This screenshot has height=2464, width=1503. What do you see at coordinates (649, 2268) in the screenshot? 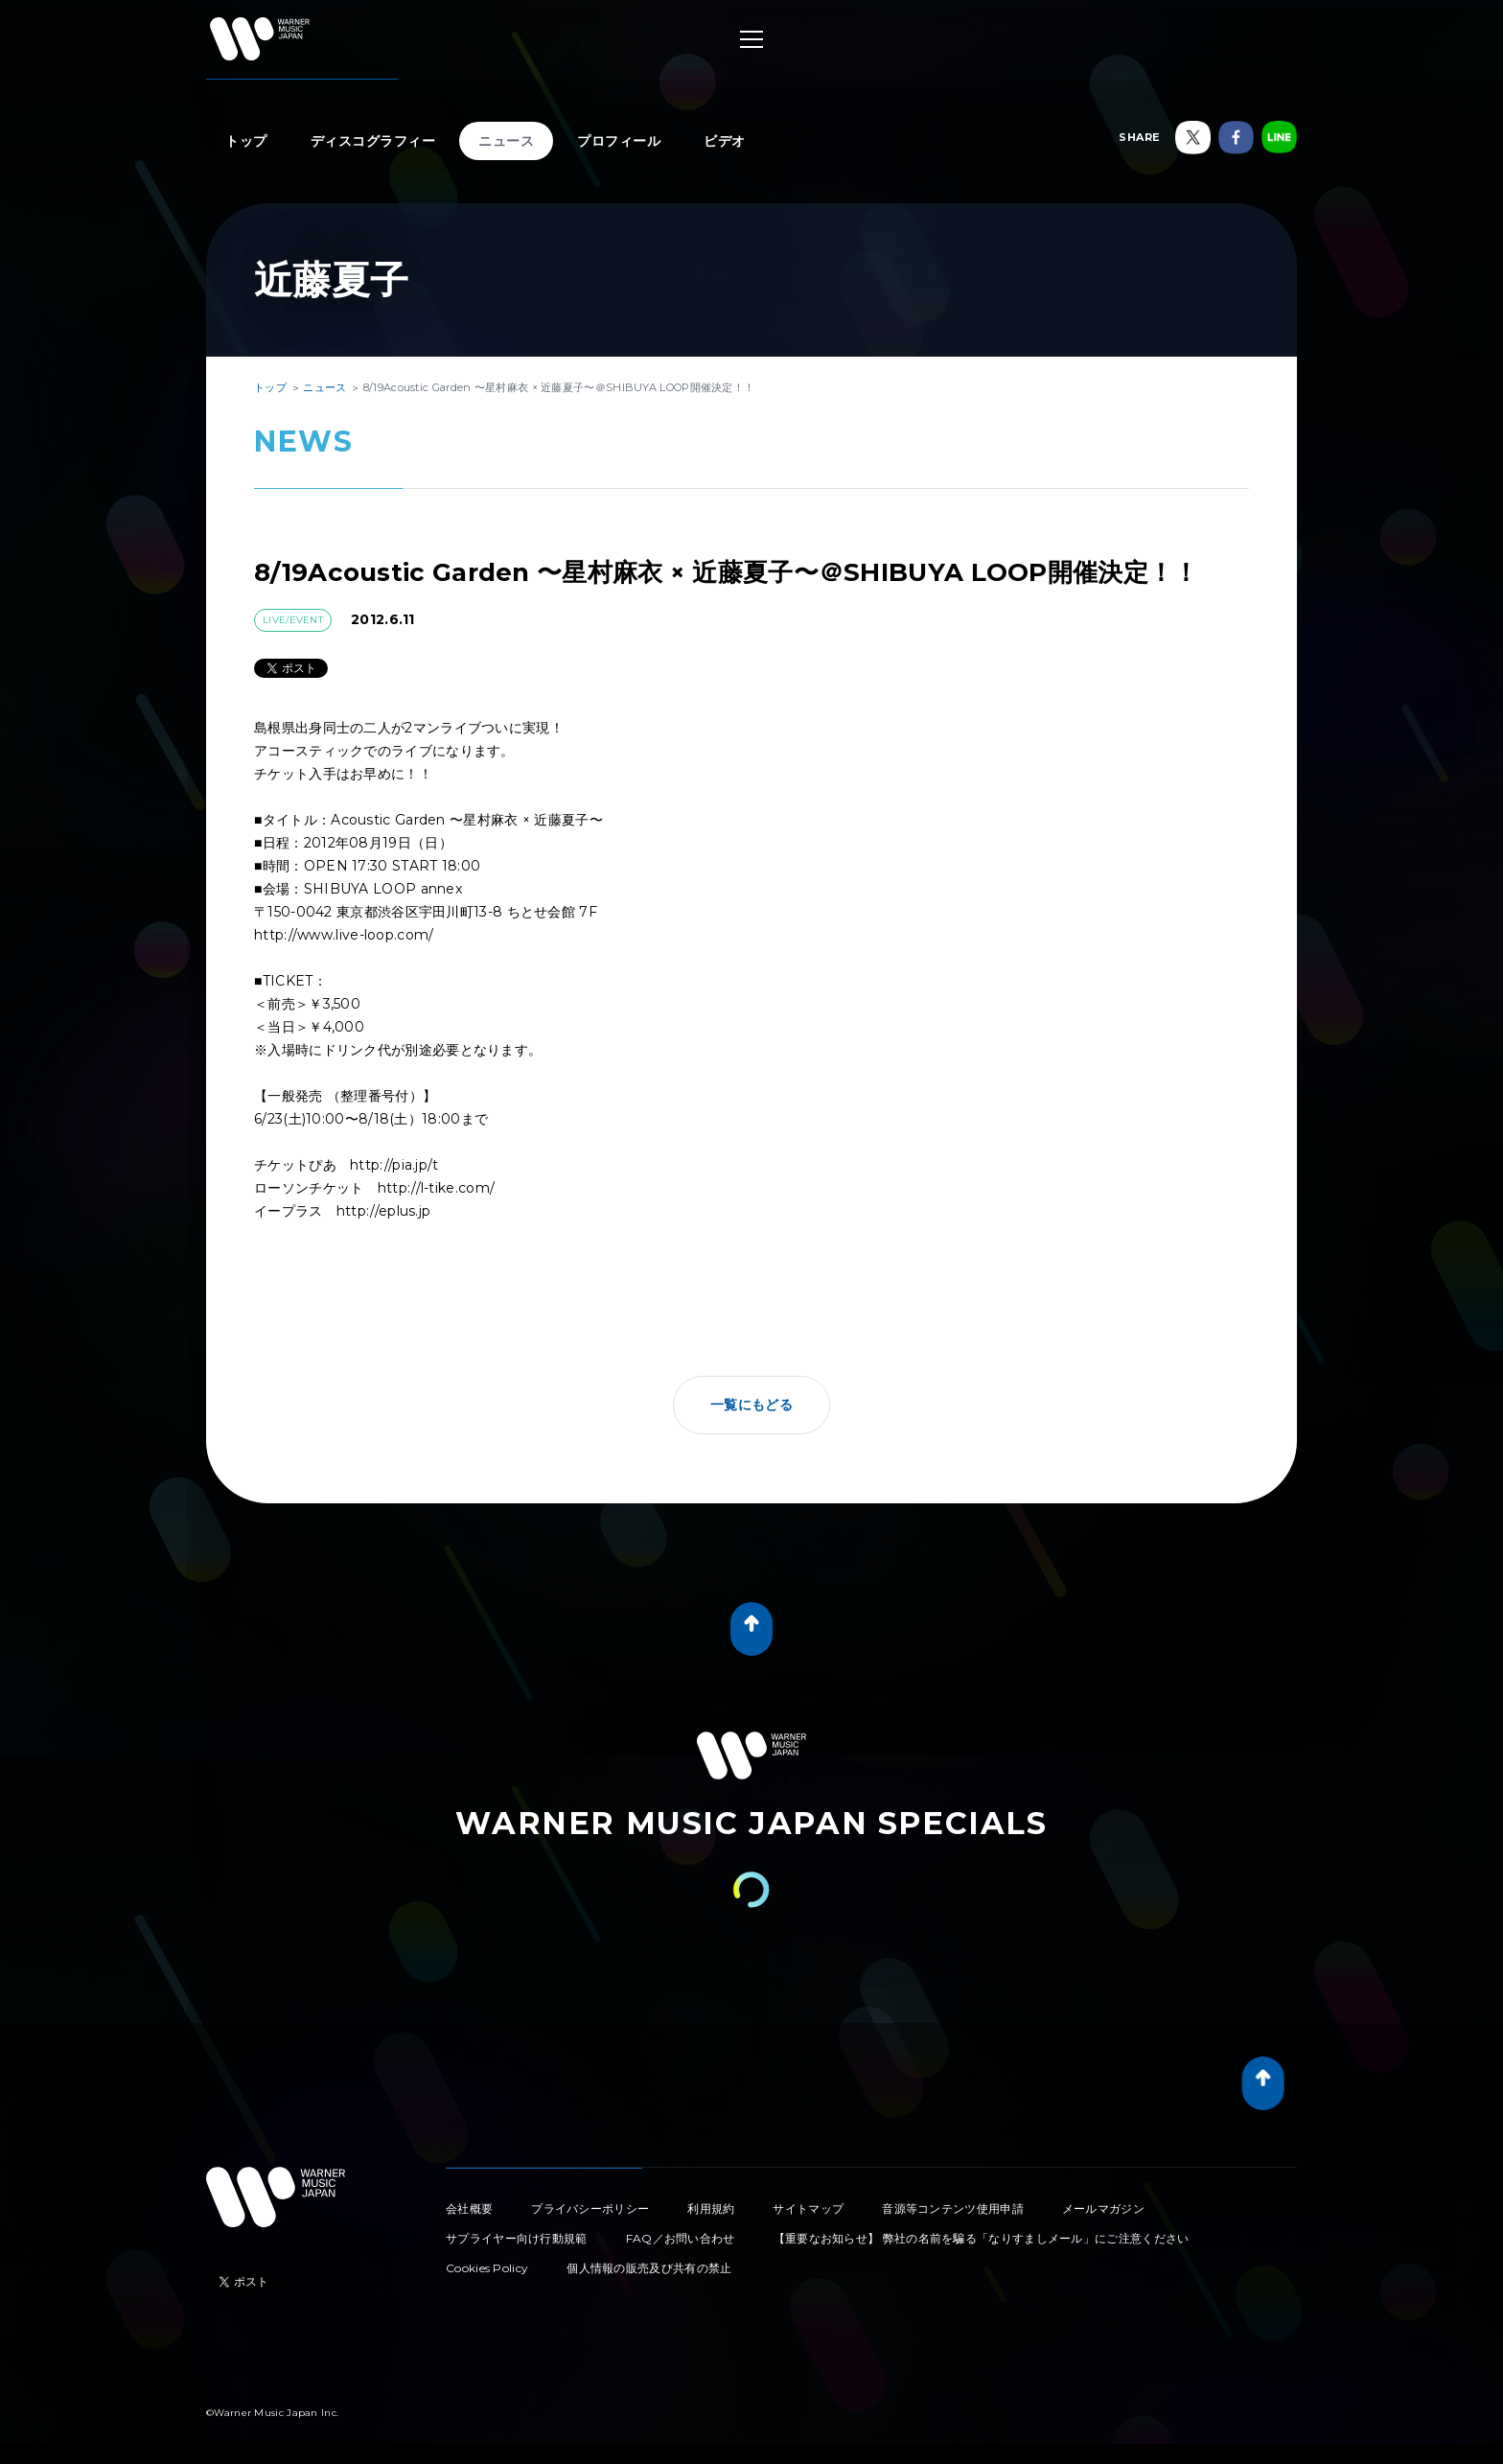
I see `個人情報の販売及び共有の禁止` at bounding box center [649, 2268].